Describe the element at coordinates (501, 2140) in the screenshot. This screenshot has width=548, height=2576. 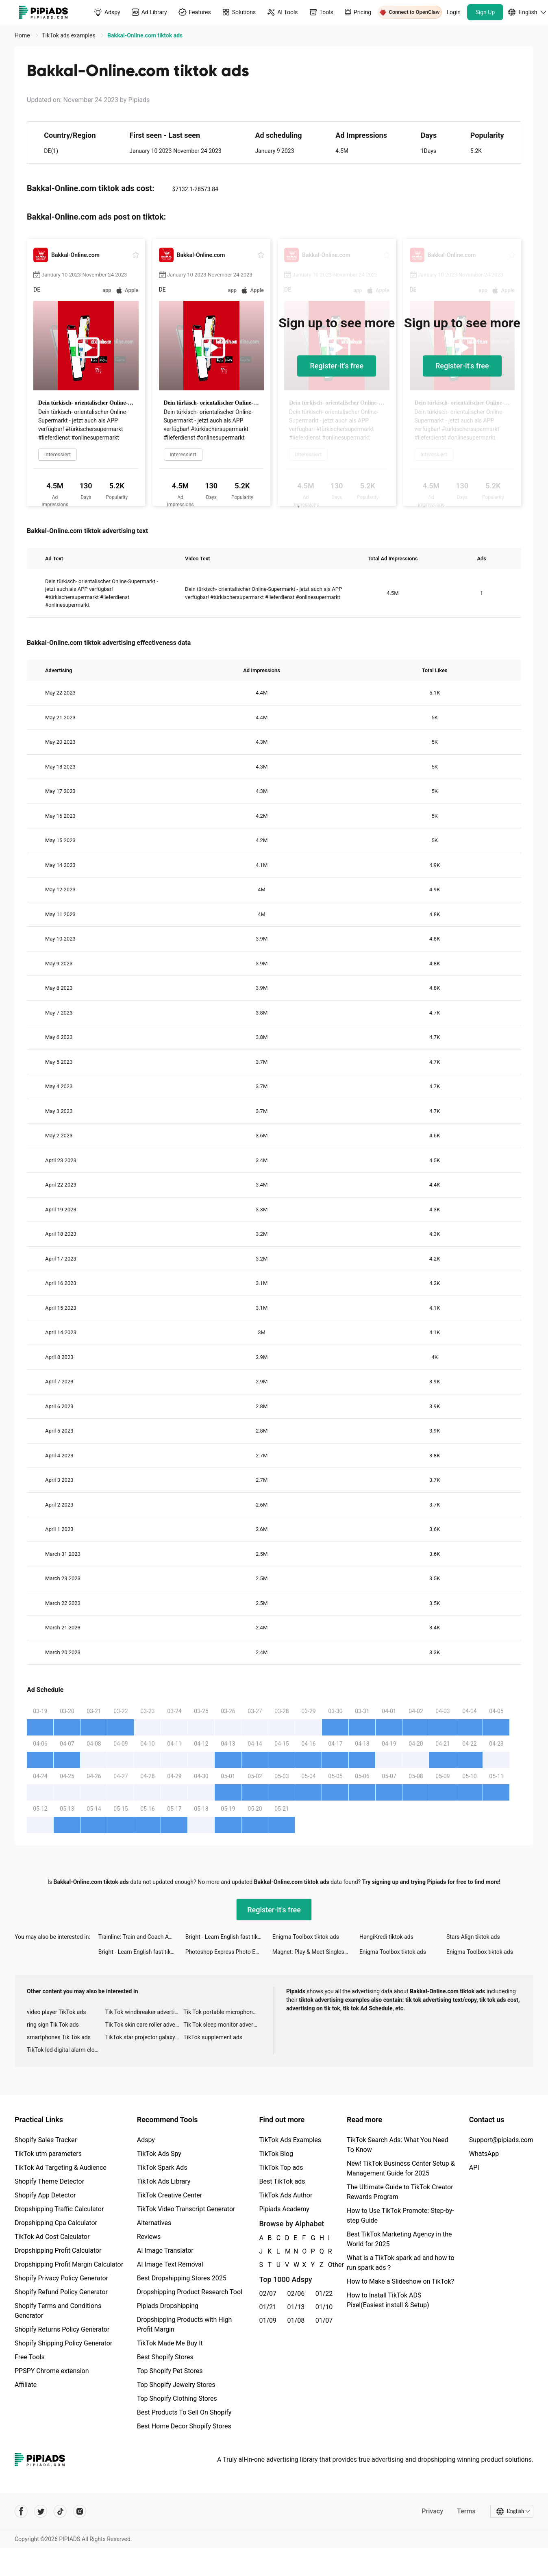
I see `Support@pipiads.com` at that location.